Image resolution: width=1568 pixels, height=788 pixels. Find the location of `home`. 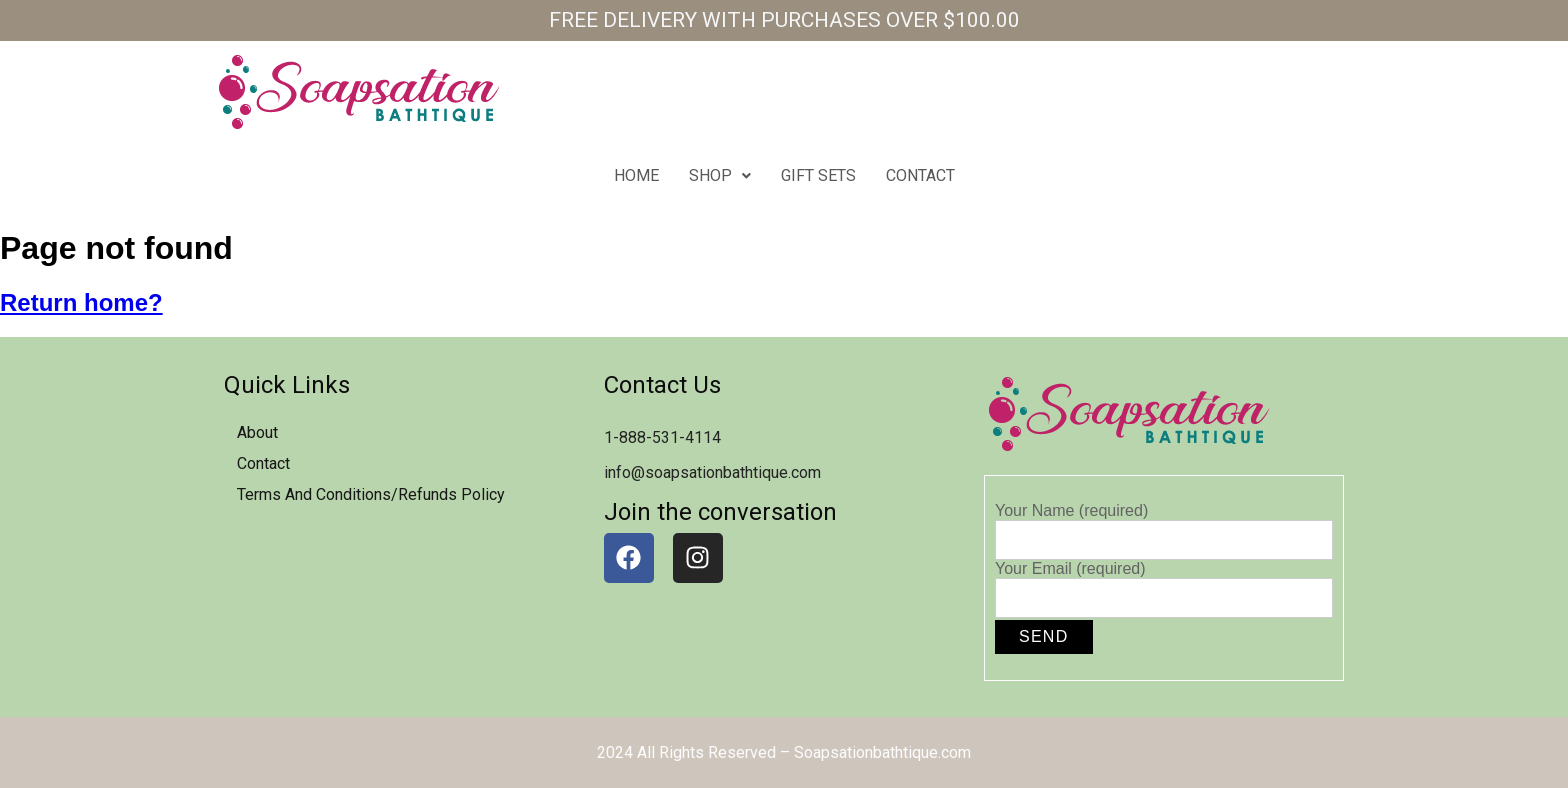

home is located at coordinates (636, 175).